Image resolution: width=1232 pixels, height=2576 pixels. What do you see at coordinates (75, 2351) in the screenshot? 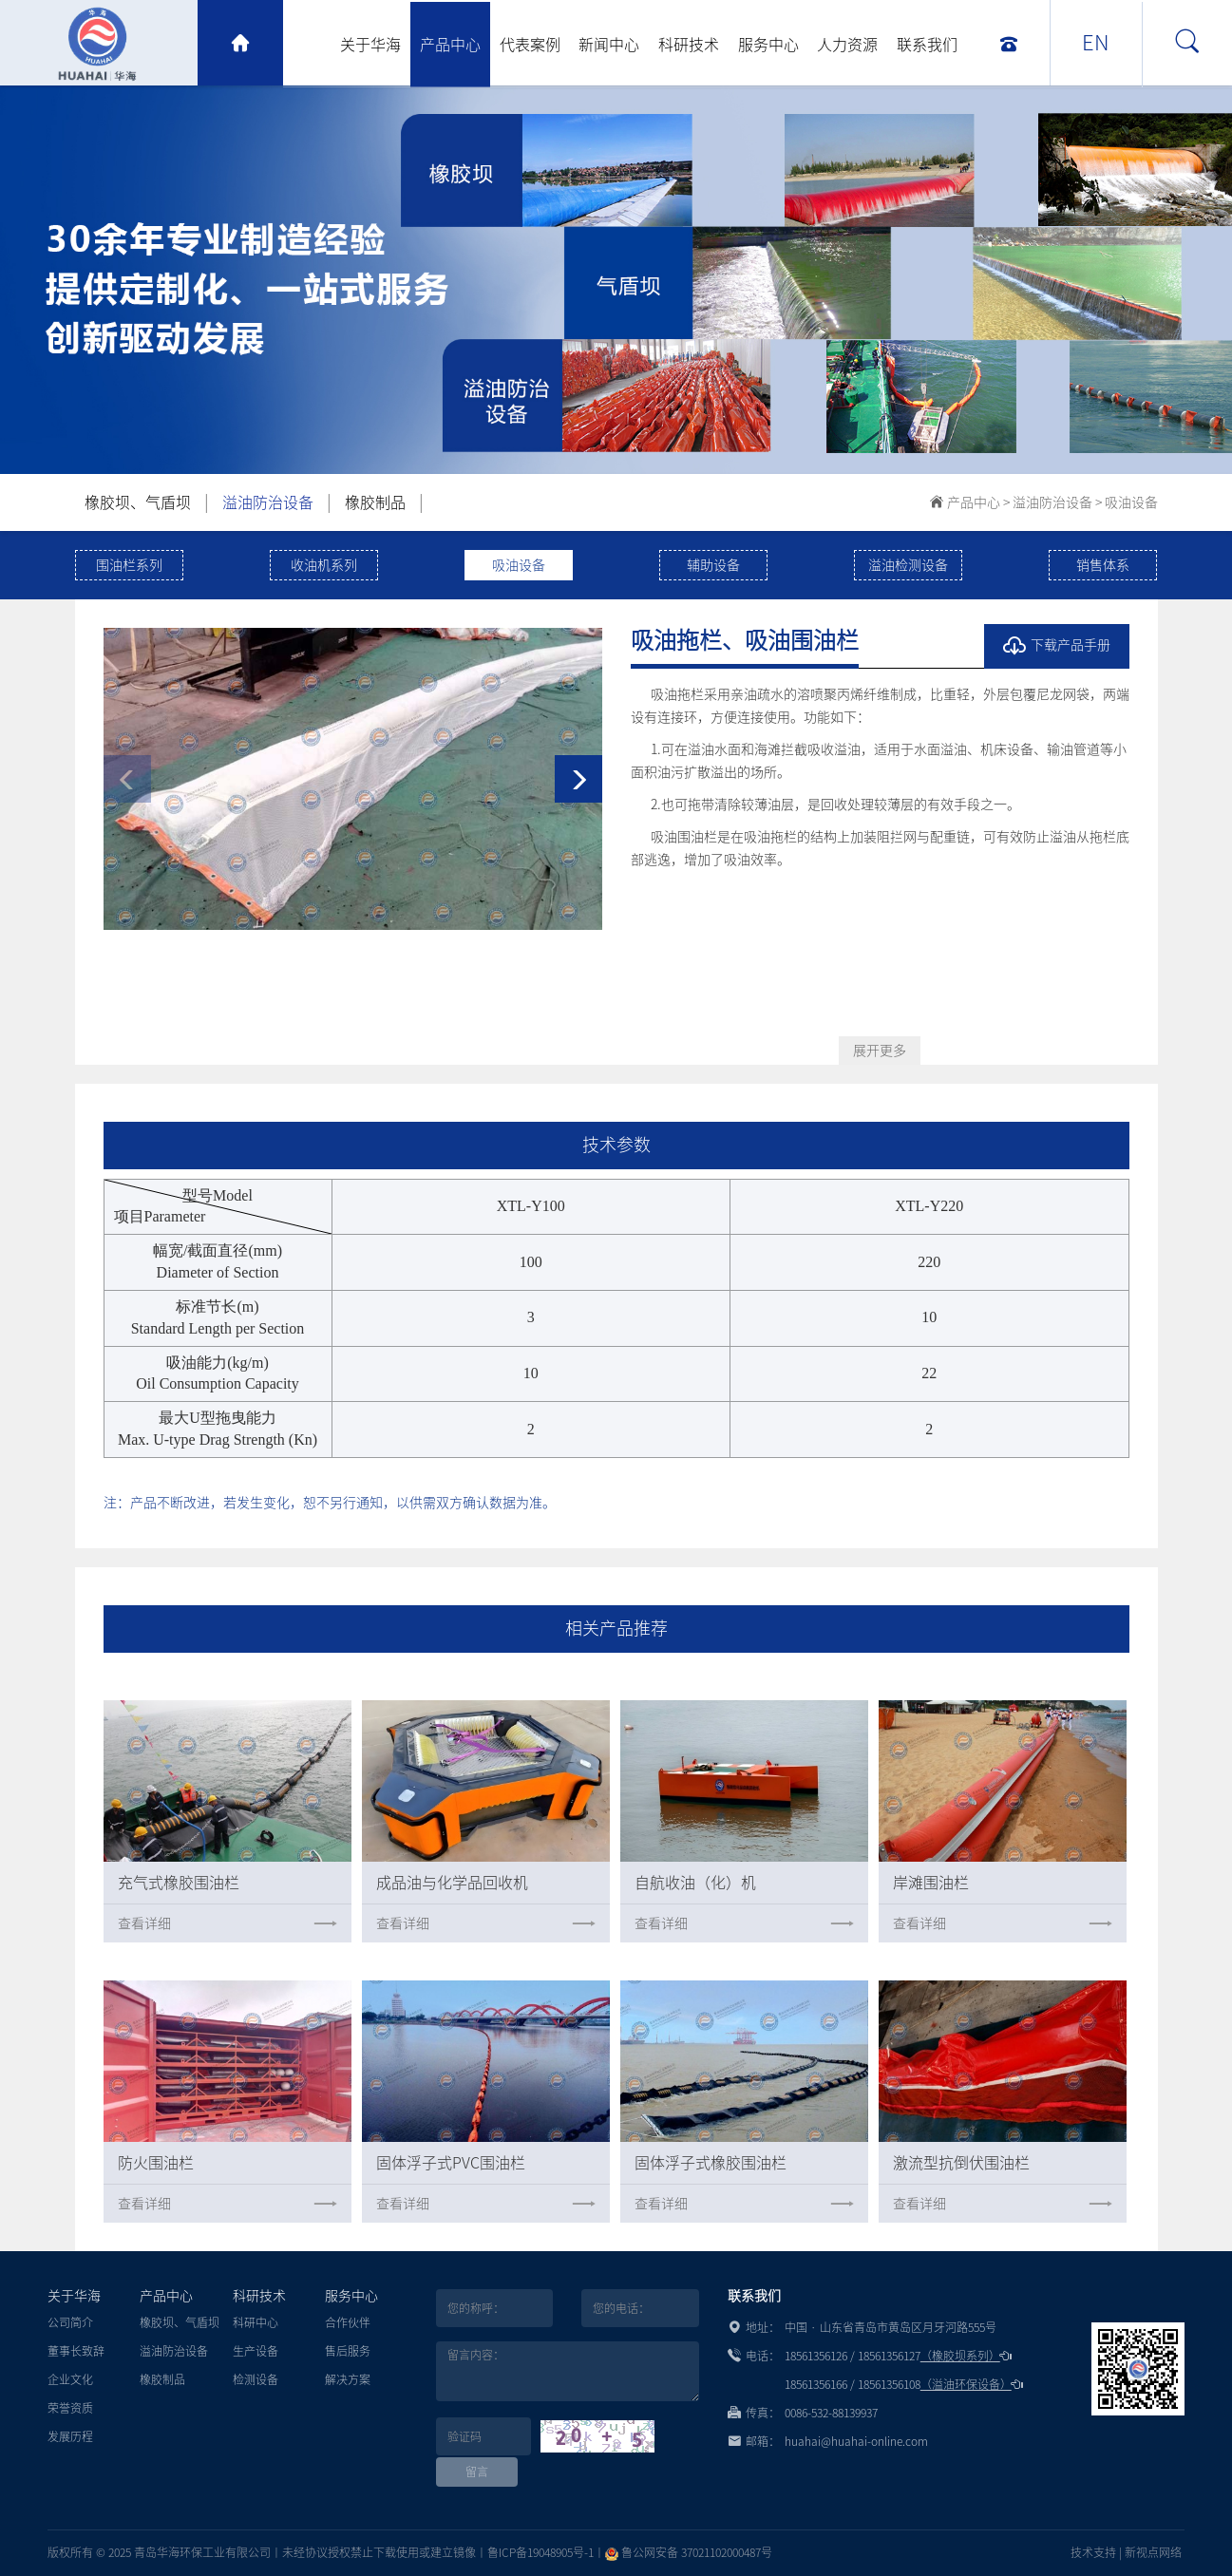
I see `董事长致辞` at bounding box center [75, 2351].